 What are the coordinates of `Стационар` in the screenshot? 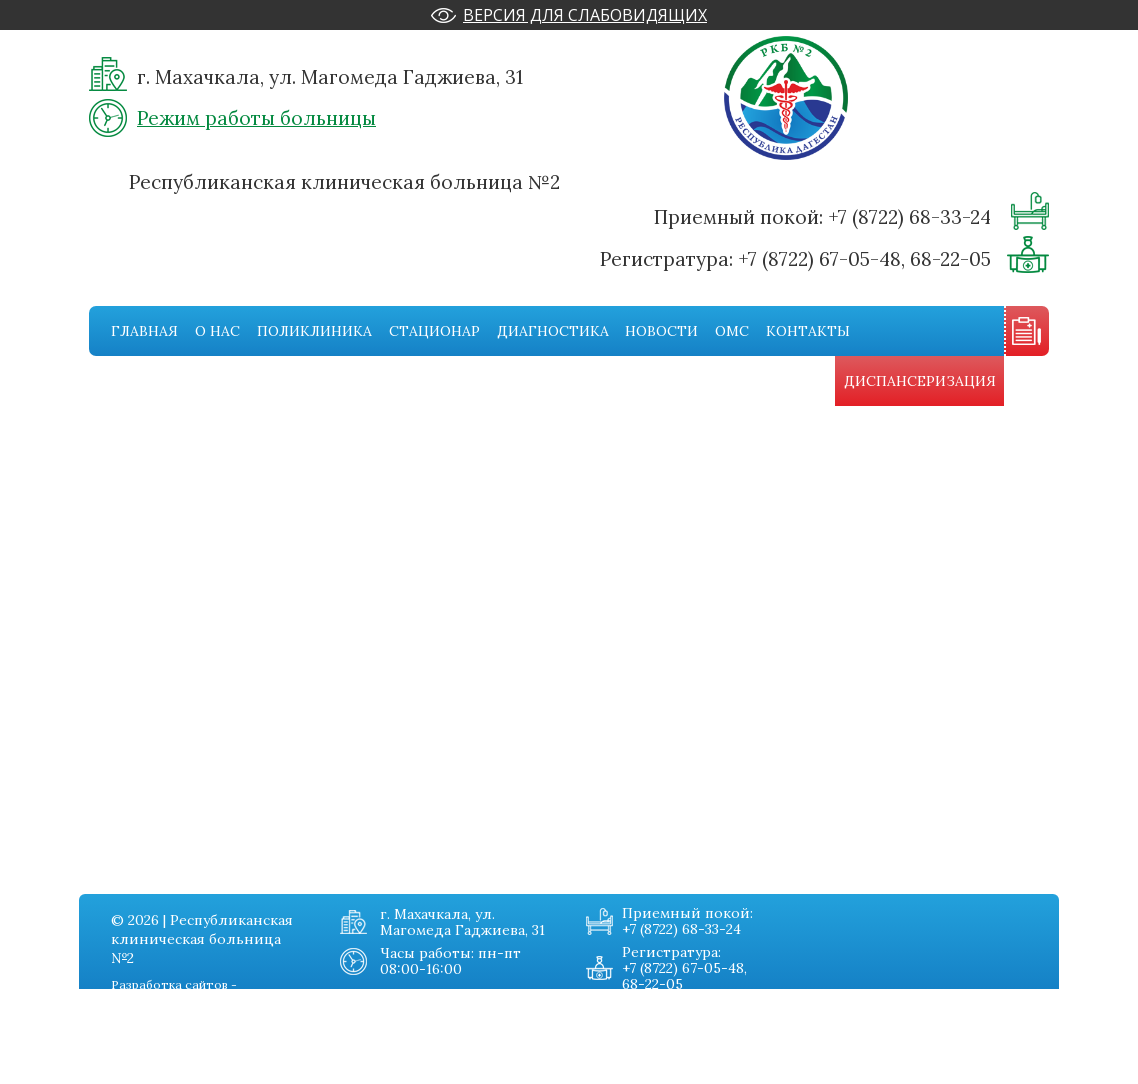 It's located at (434, 331).